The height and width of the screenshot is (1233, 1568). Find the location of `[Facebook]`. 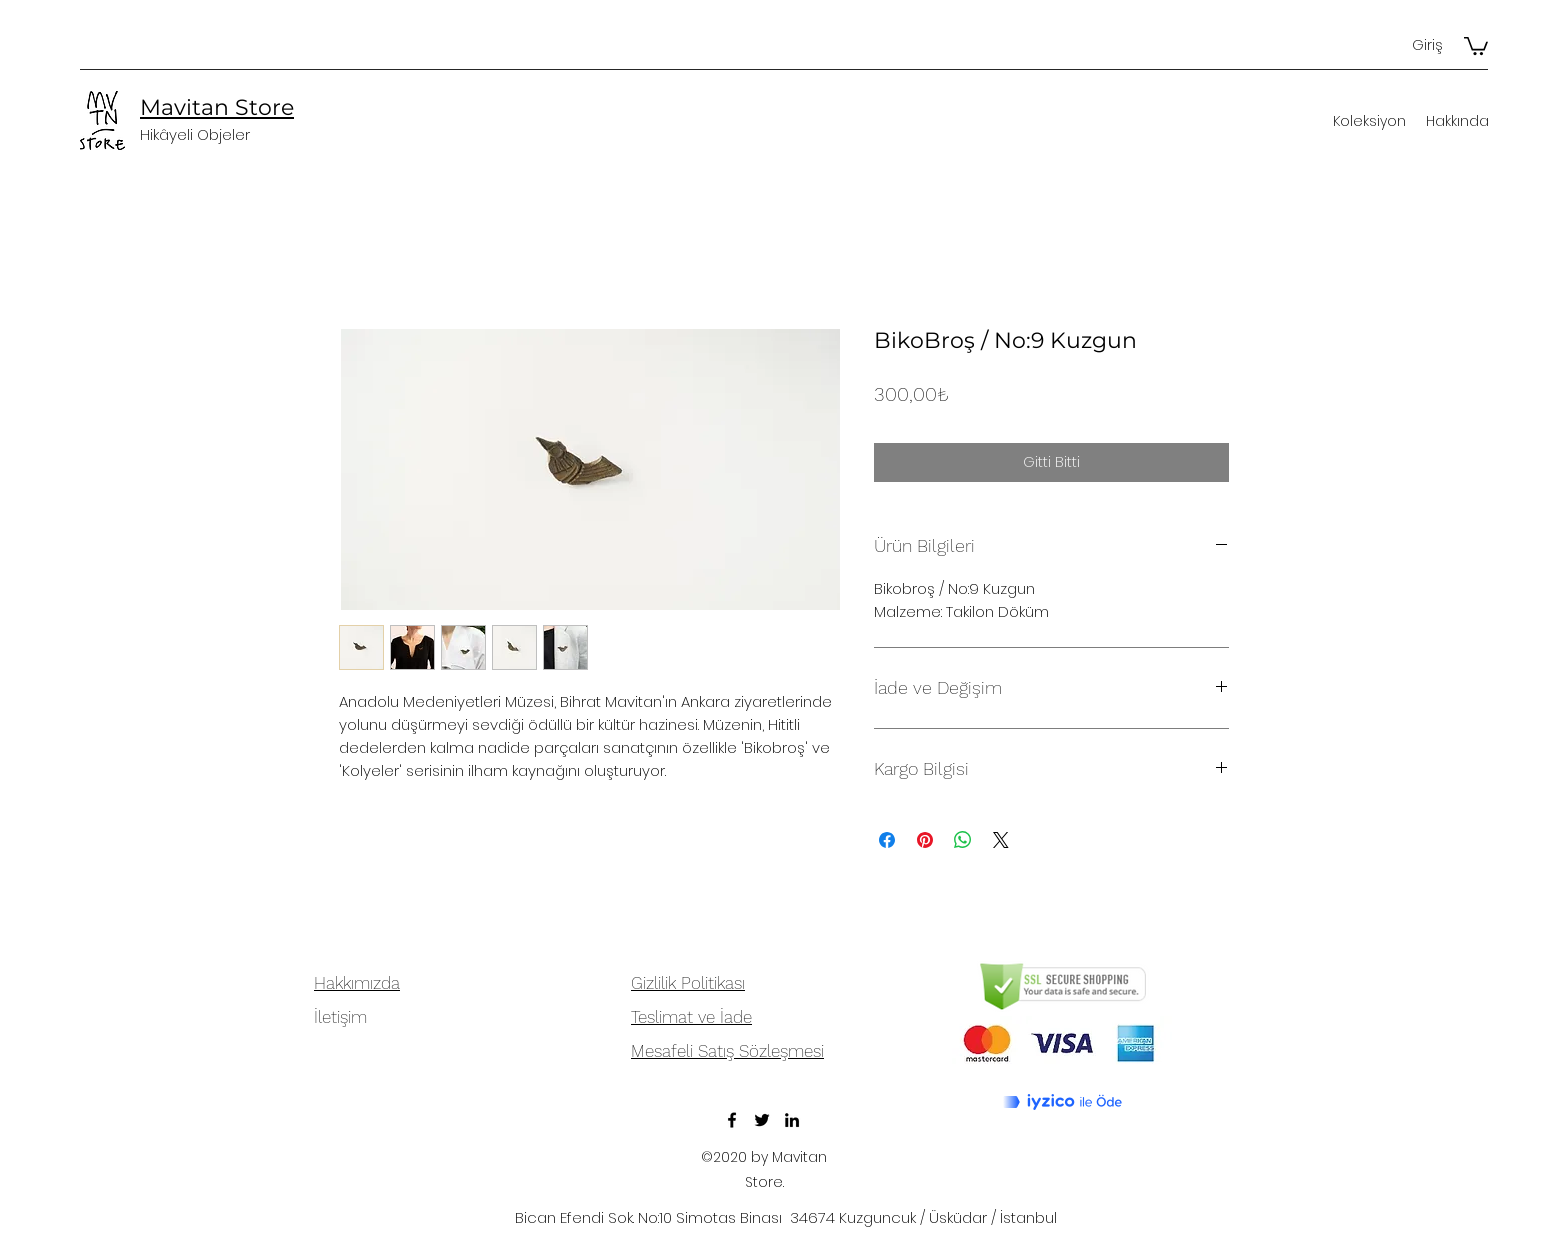

[Facebook] is located at coordinates (732, 1120).